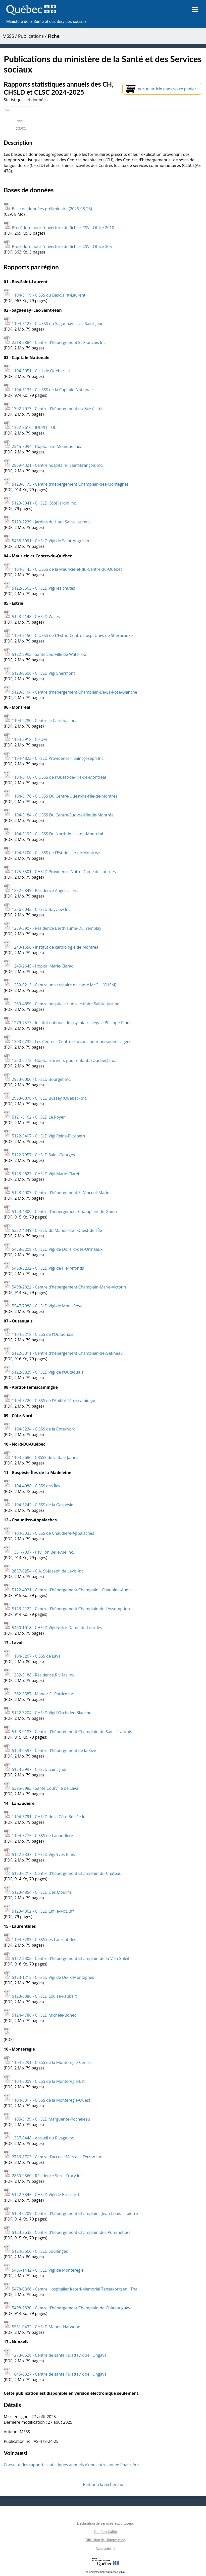  I want to click on 5122-5563 - CHSLD Vigi les chutes, so click(39, 588).